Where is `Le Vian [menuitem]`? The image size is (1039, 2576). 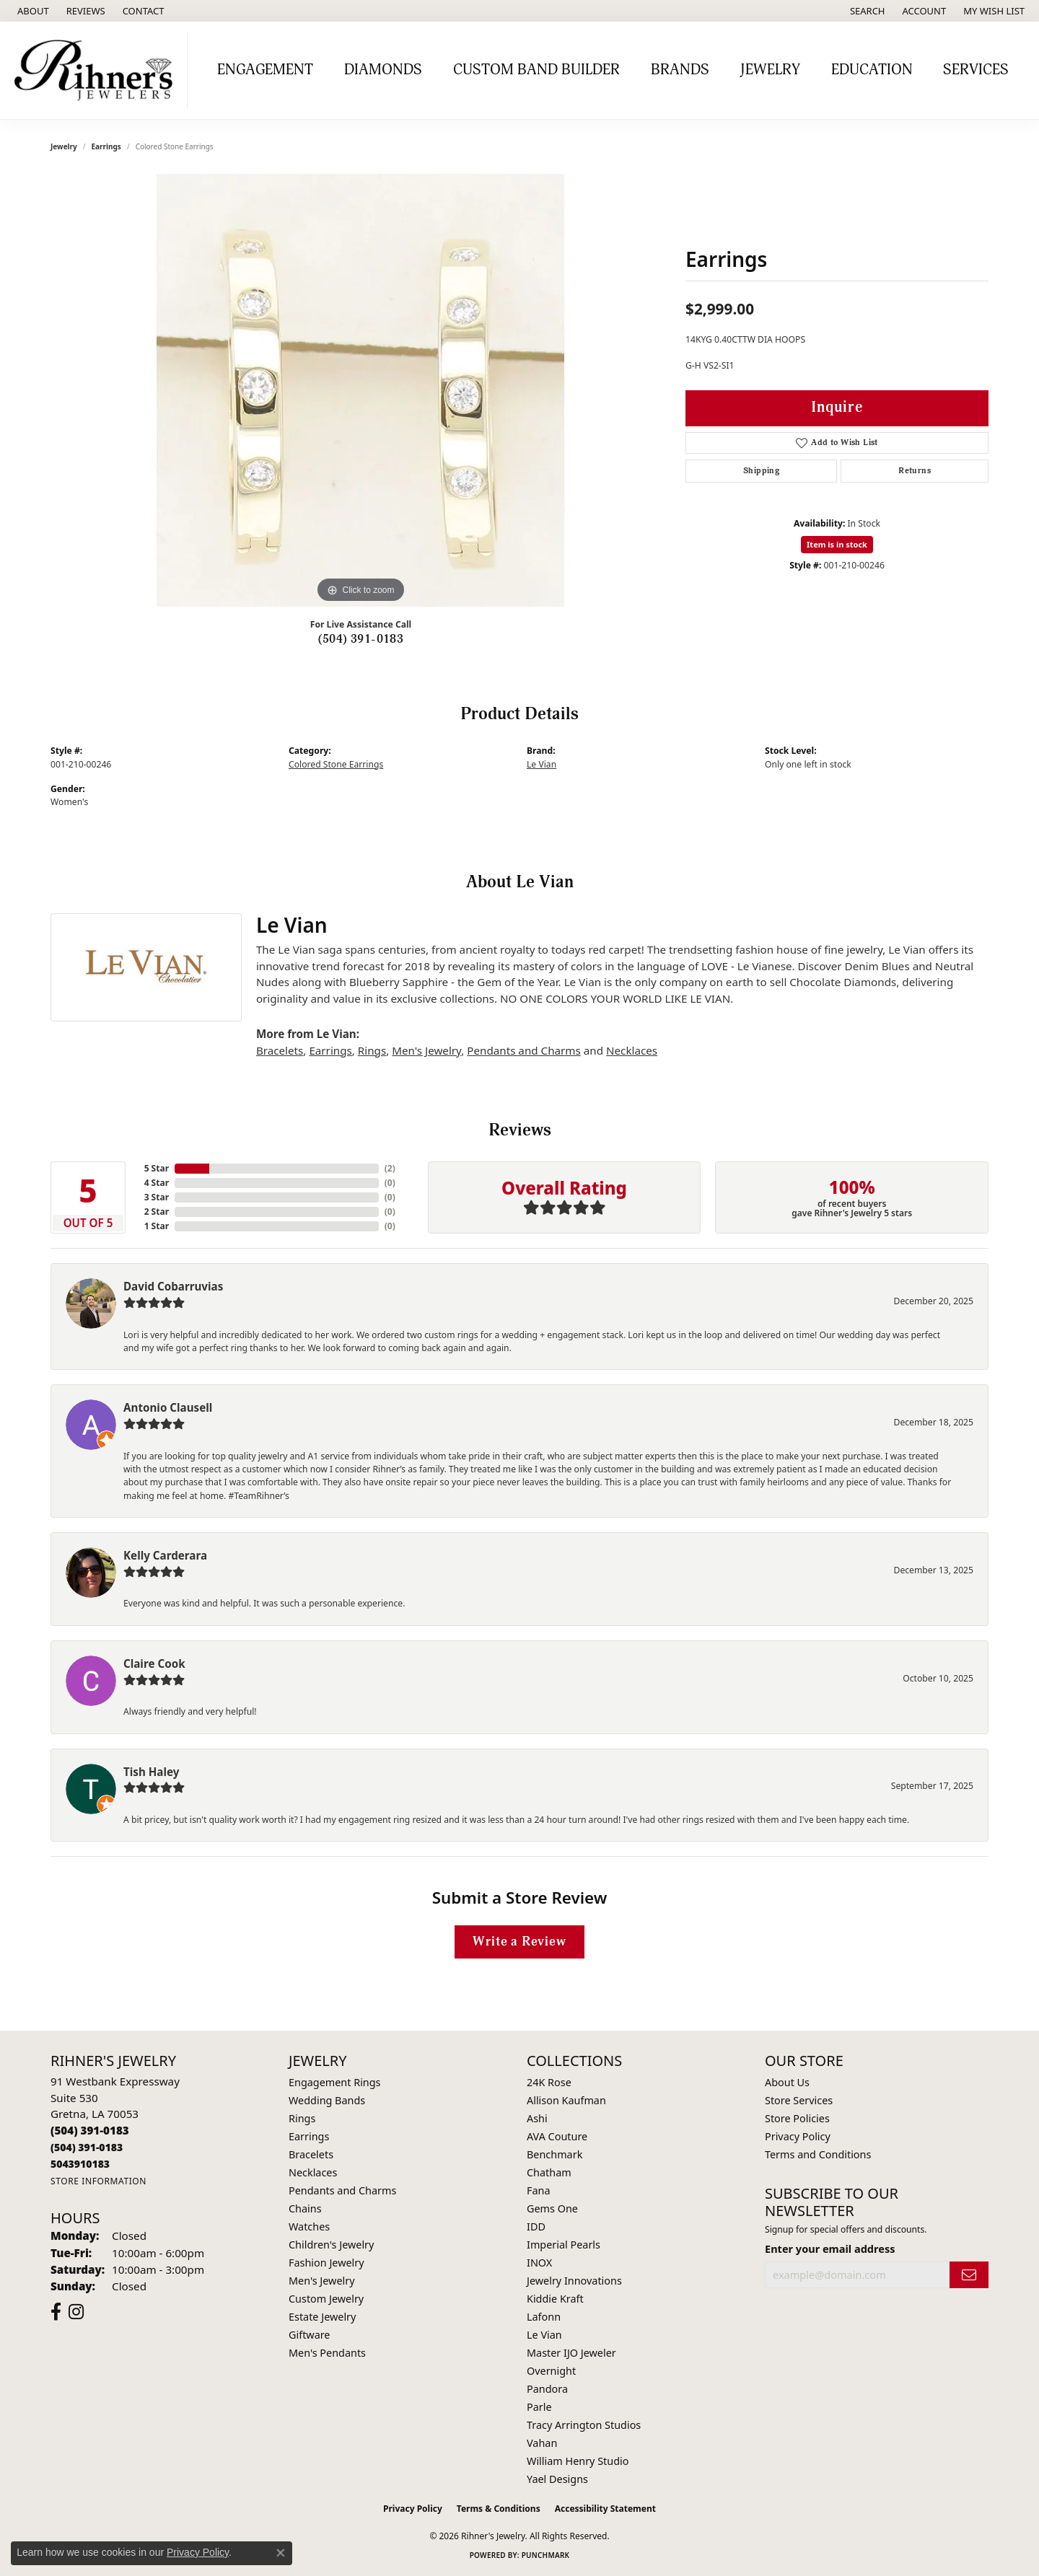 Le Vian [menuitem] is located at coordinates (544, 2335).